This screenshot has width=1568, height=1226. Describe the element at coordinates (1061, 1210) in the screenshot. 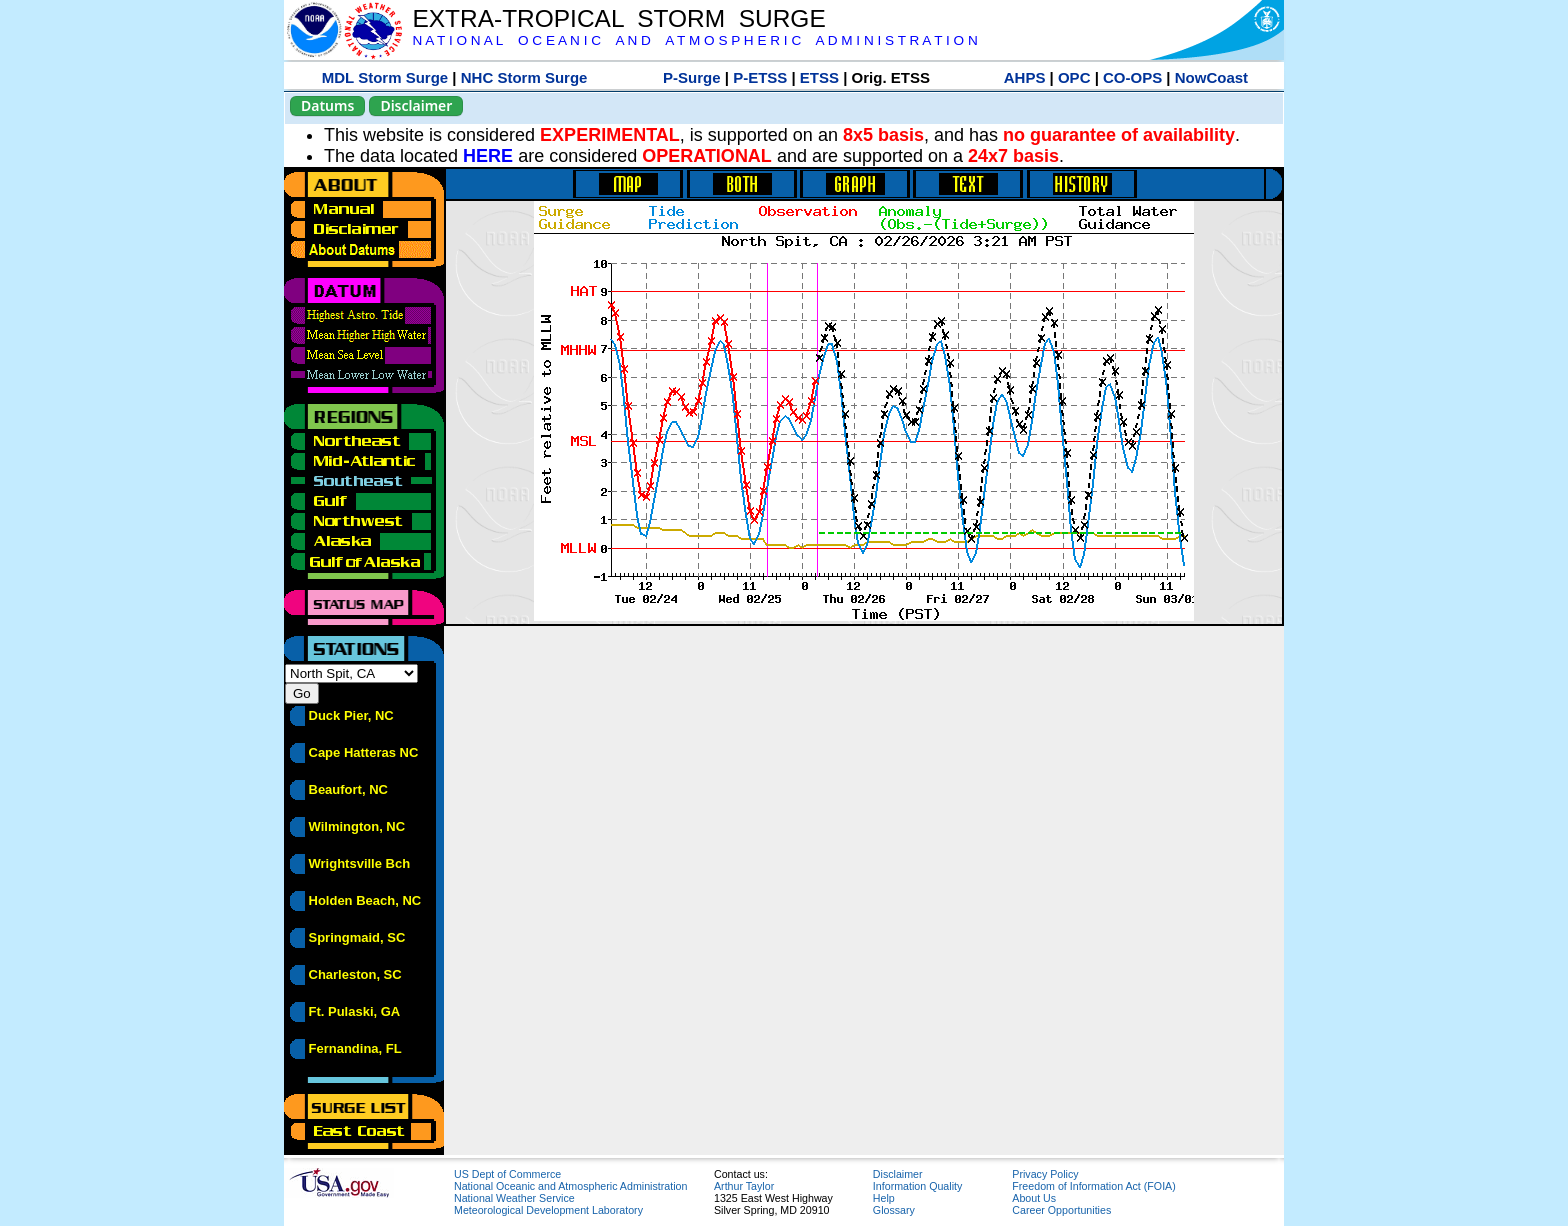

I see `Career Opportunities` at that location.